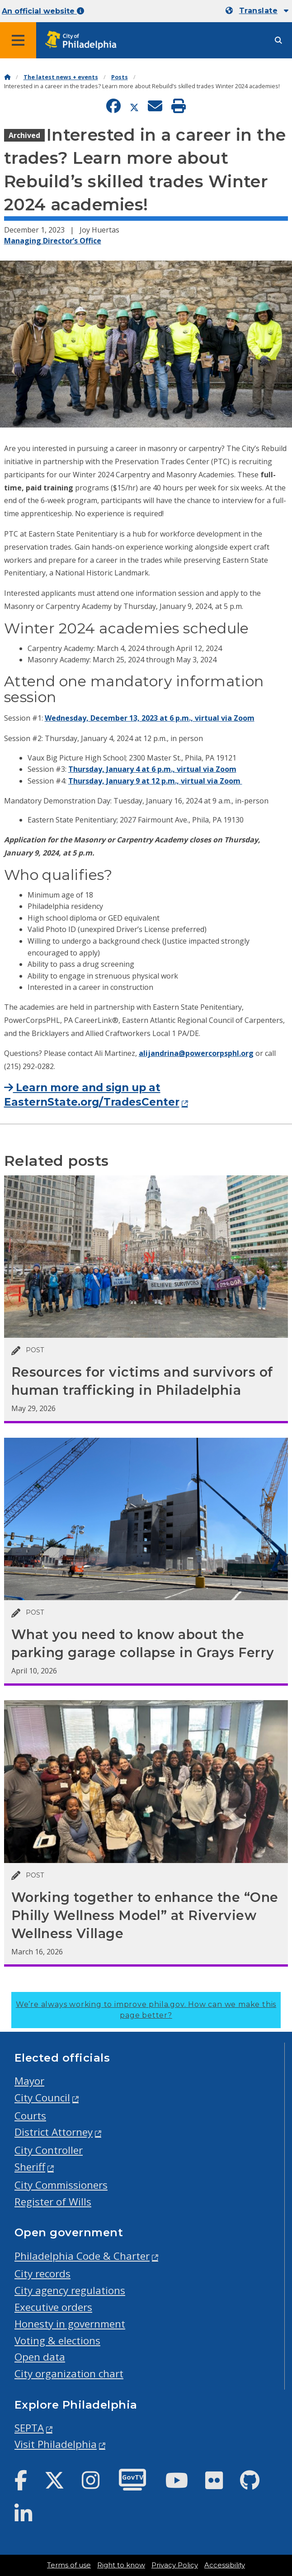  What do you see at coordinates (69, 2565) in the screenshot?
I see `Terms of use` at bounding box center [69, 2565].